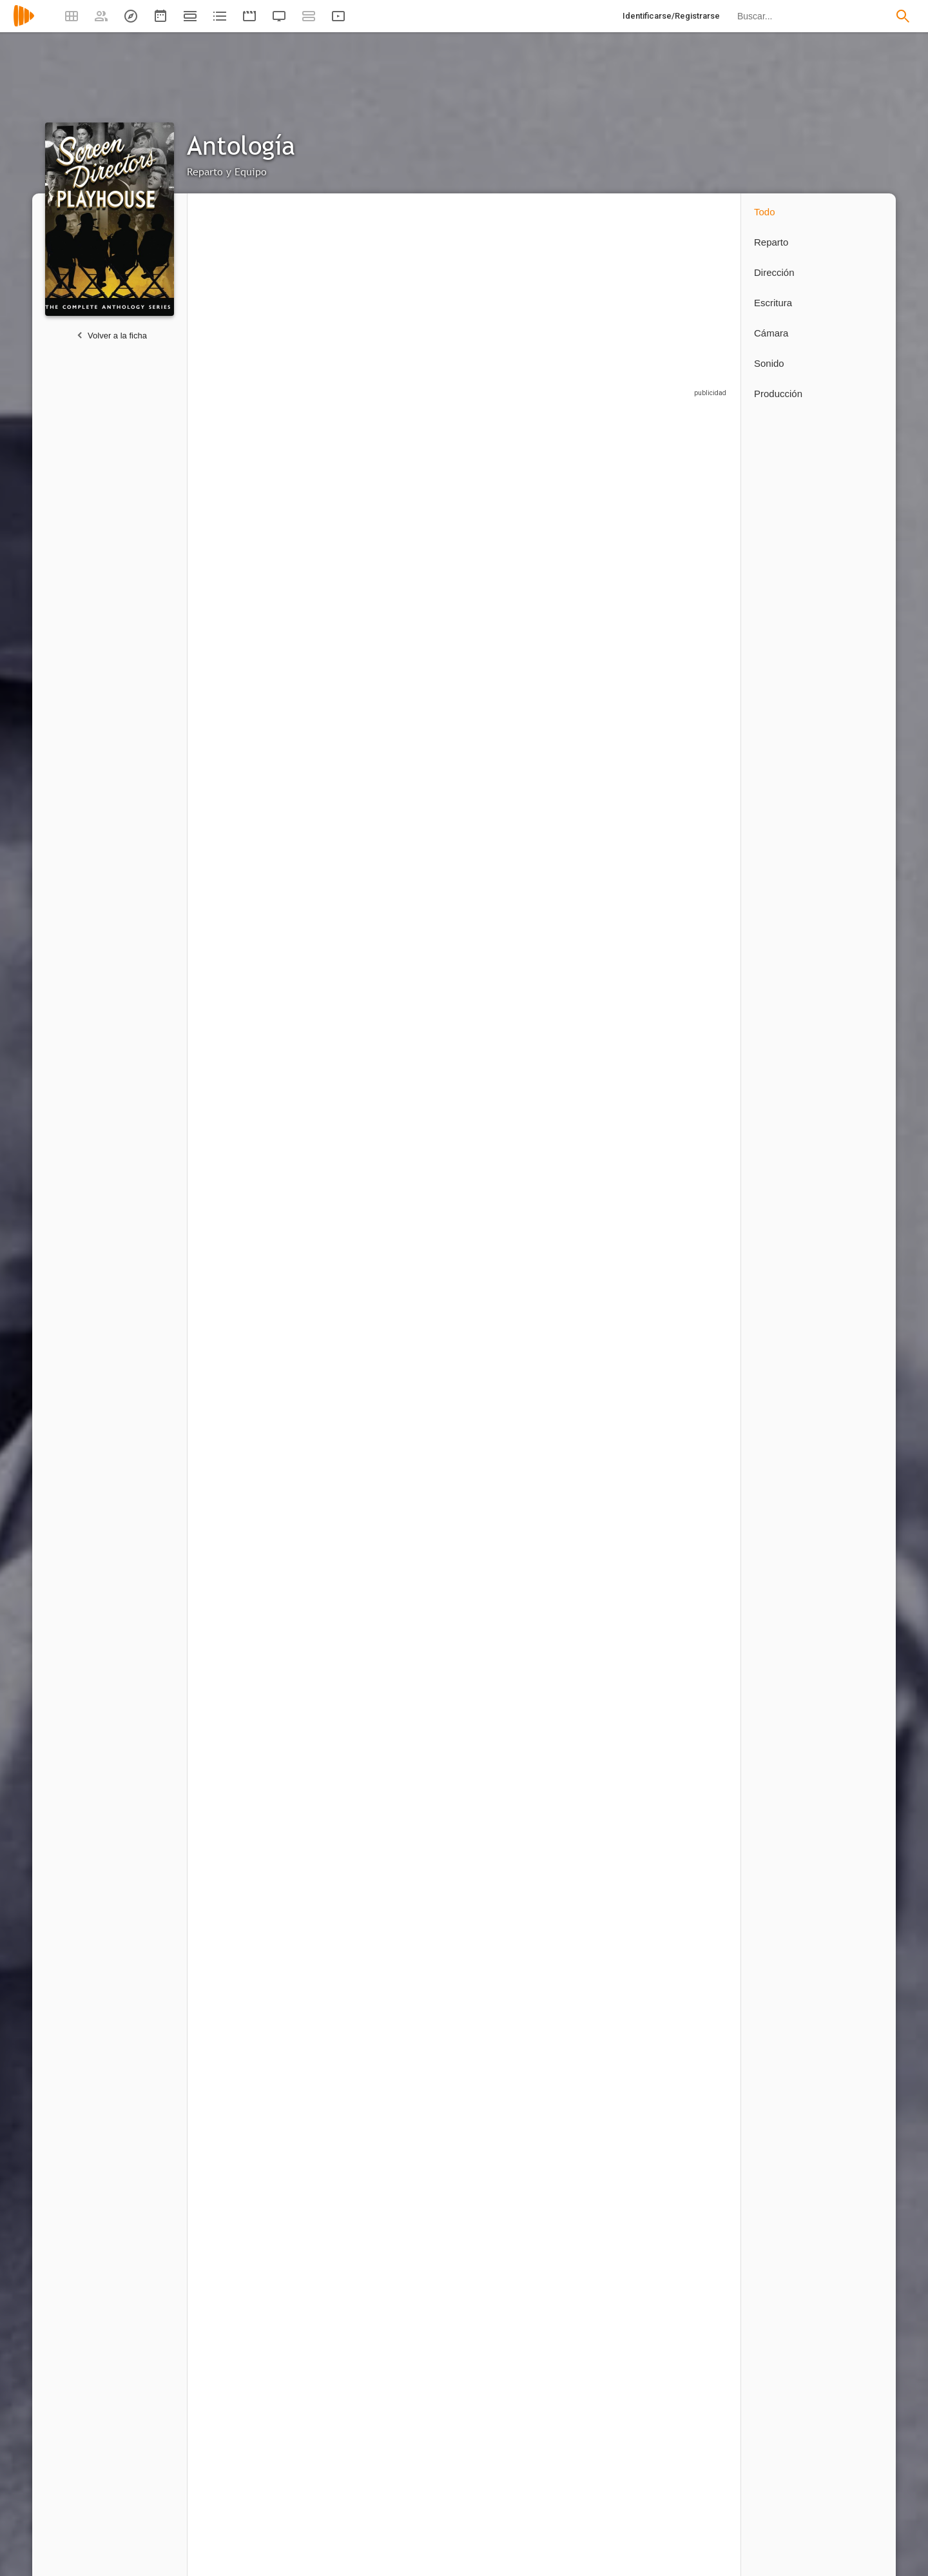  Describe the element at coordinates (771, 332) in the screenshot. I see `Cámara` at that location.